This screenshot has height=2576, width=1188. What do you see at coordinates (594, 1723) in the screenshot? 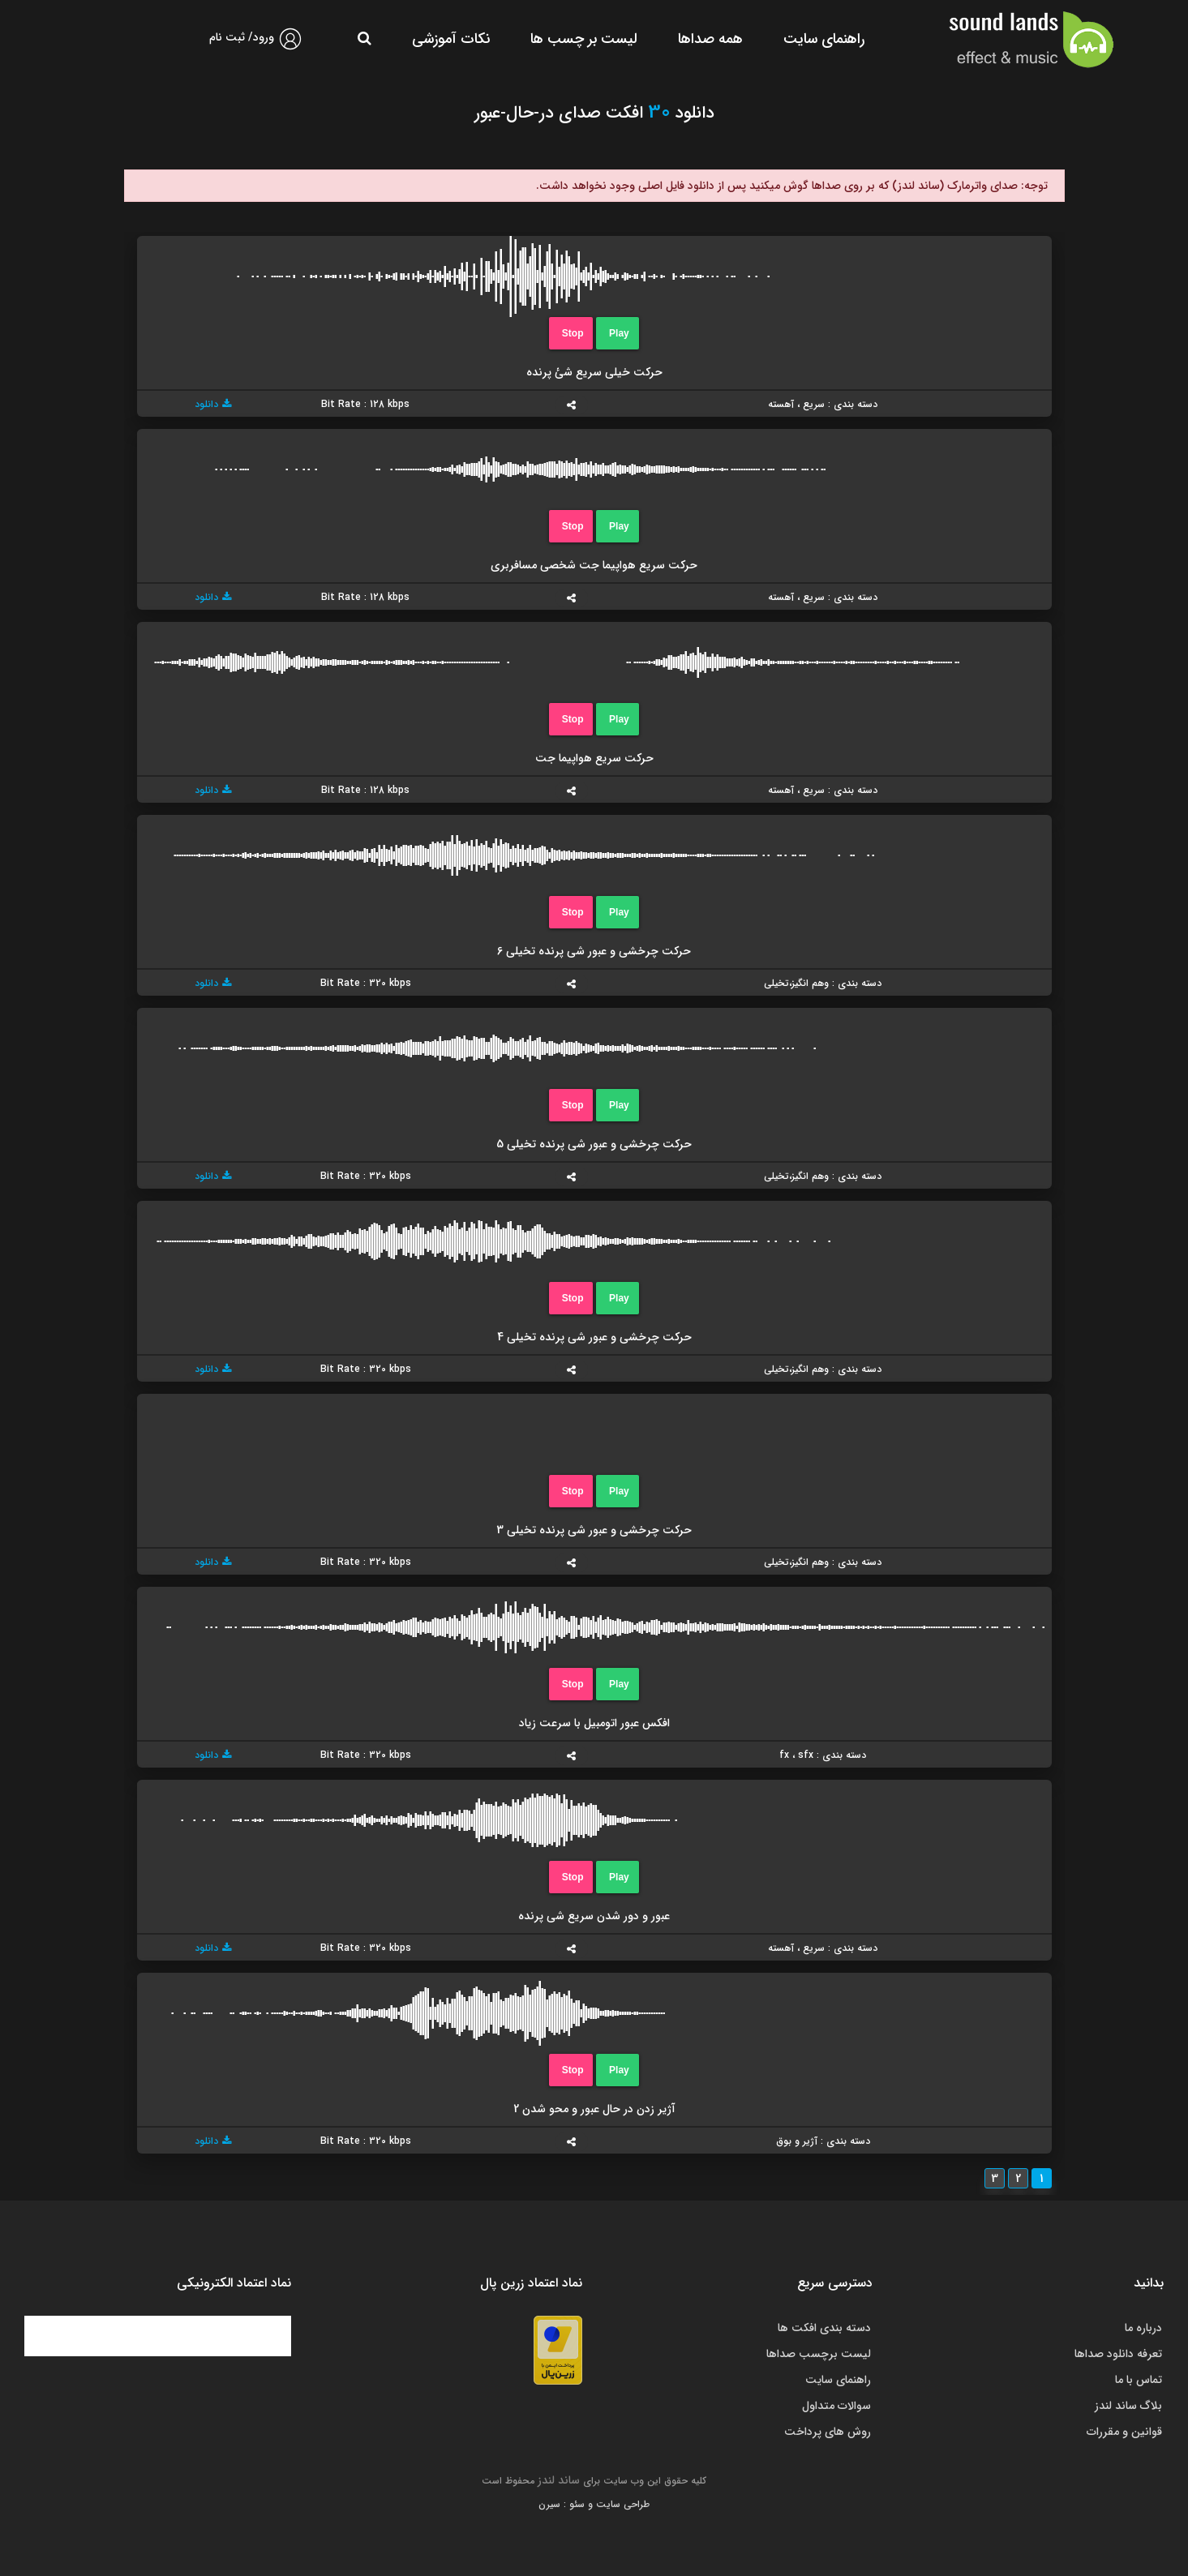
I see `افکس عبور اتومبیل با سرعت زیاد` at bounding box center [594, 1723].